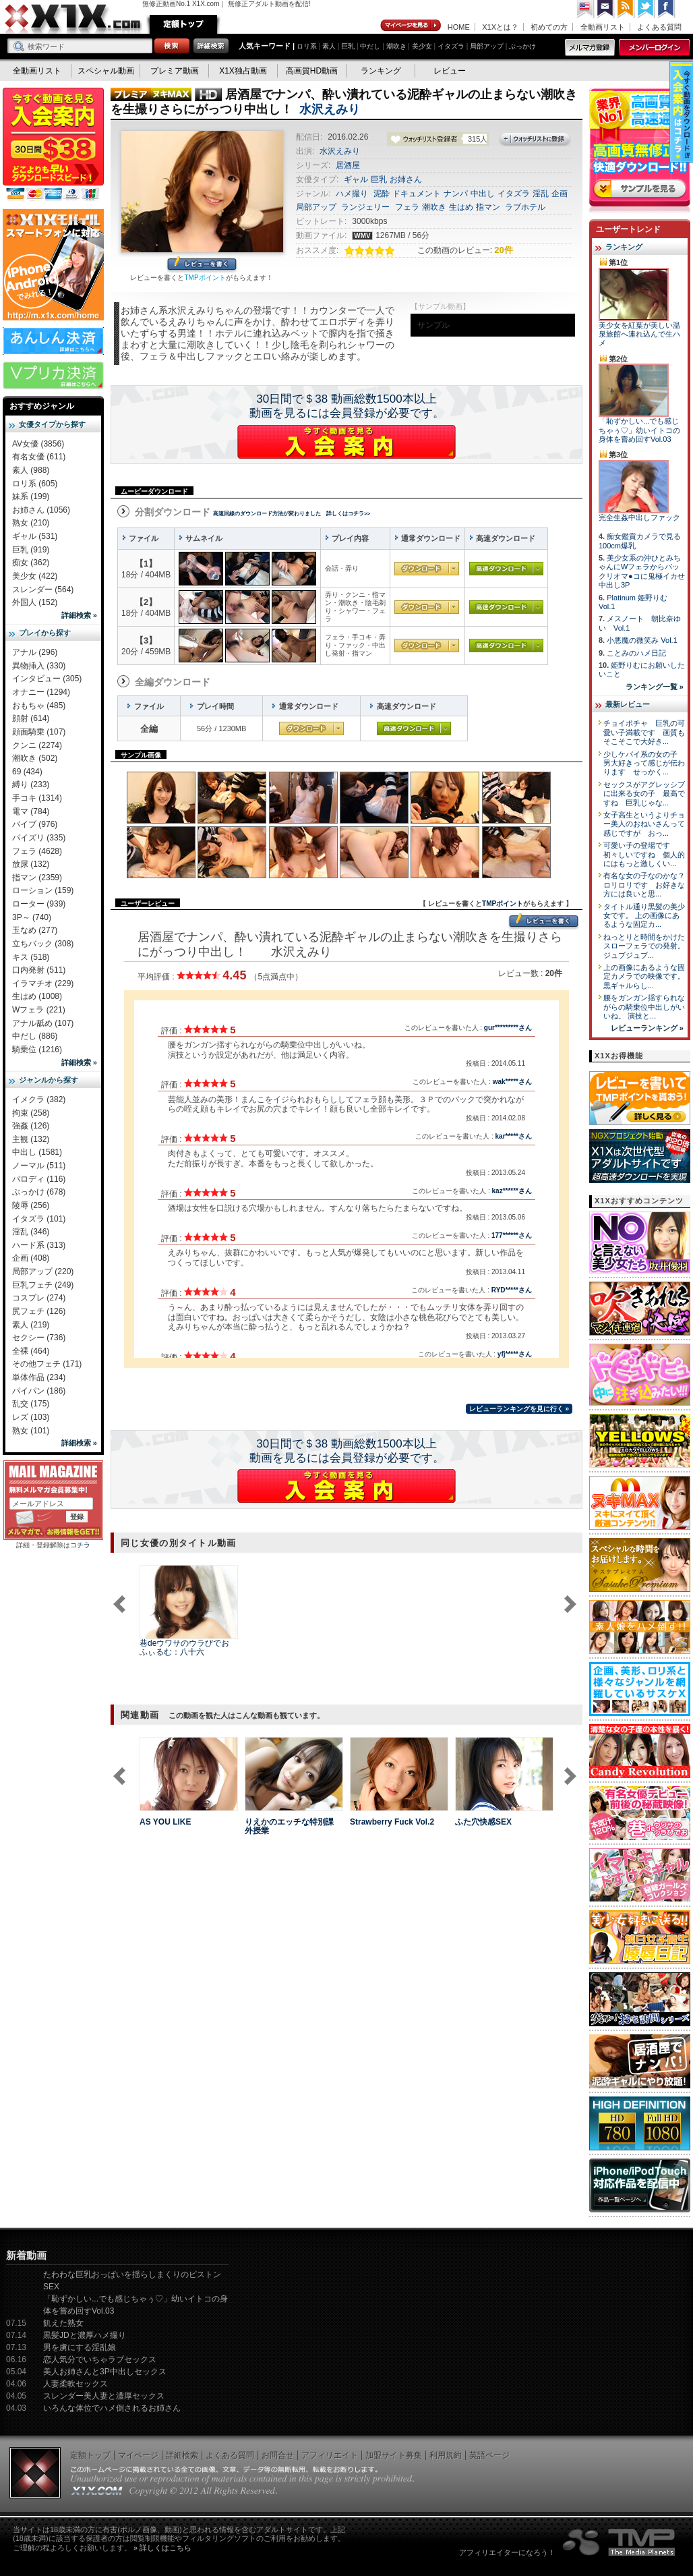 Image resolution: width=693 pixels, height=2576 pixels. I want to click on 高画質HD動画, so click(312, 71).